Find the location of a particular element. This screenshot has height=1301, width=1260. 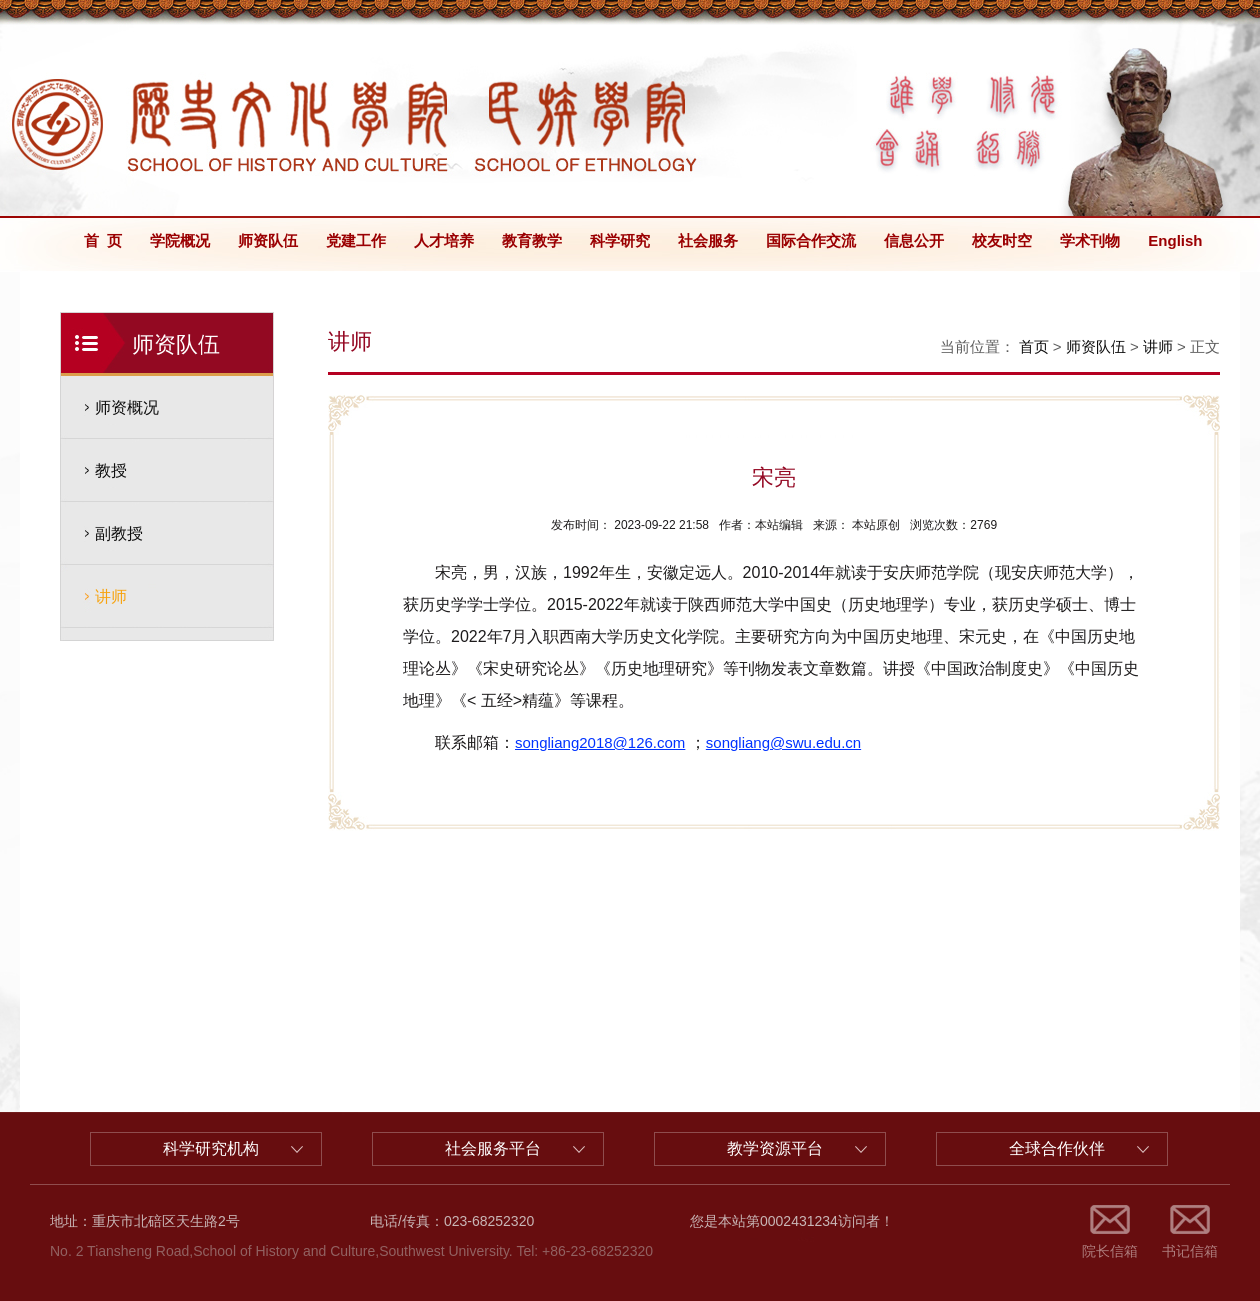

教育教学 is located at coordinates (532, 240).